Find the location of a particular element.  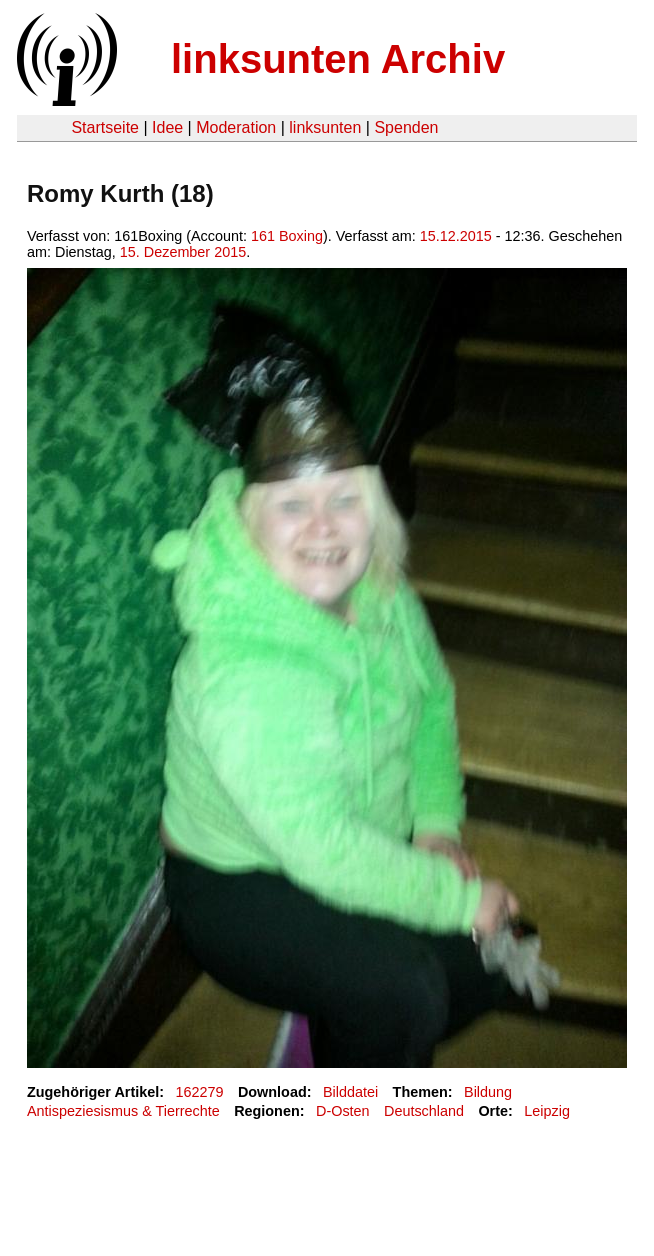

Deutschland is located at coordinates (424, 1111).